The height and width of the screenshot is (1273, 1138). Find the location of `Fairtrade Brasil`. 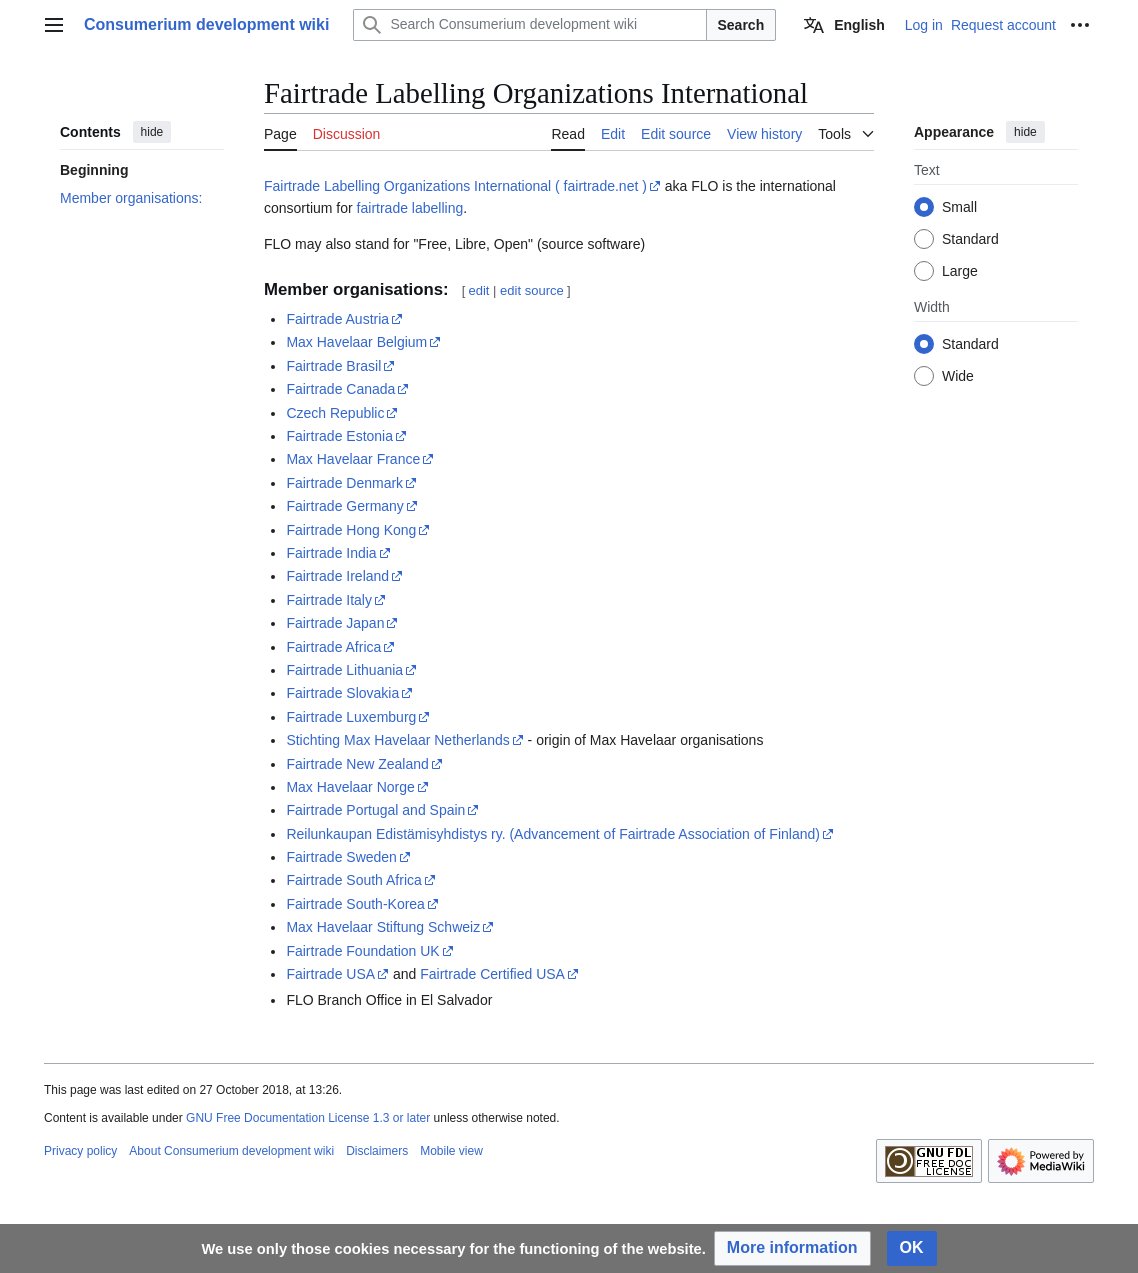

Fairtrade Brasil is located at coordinates (333, 366).